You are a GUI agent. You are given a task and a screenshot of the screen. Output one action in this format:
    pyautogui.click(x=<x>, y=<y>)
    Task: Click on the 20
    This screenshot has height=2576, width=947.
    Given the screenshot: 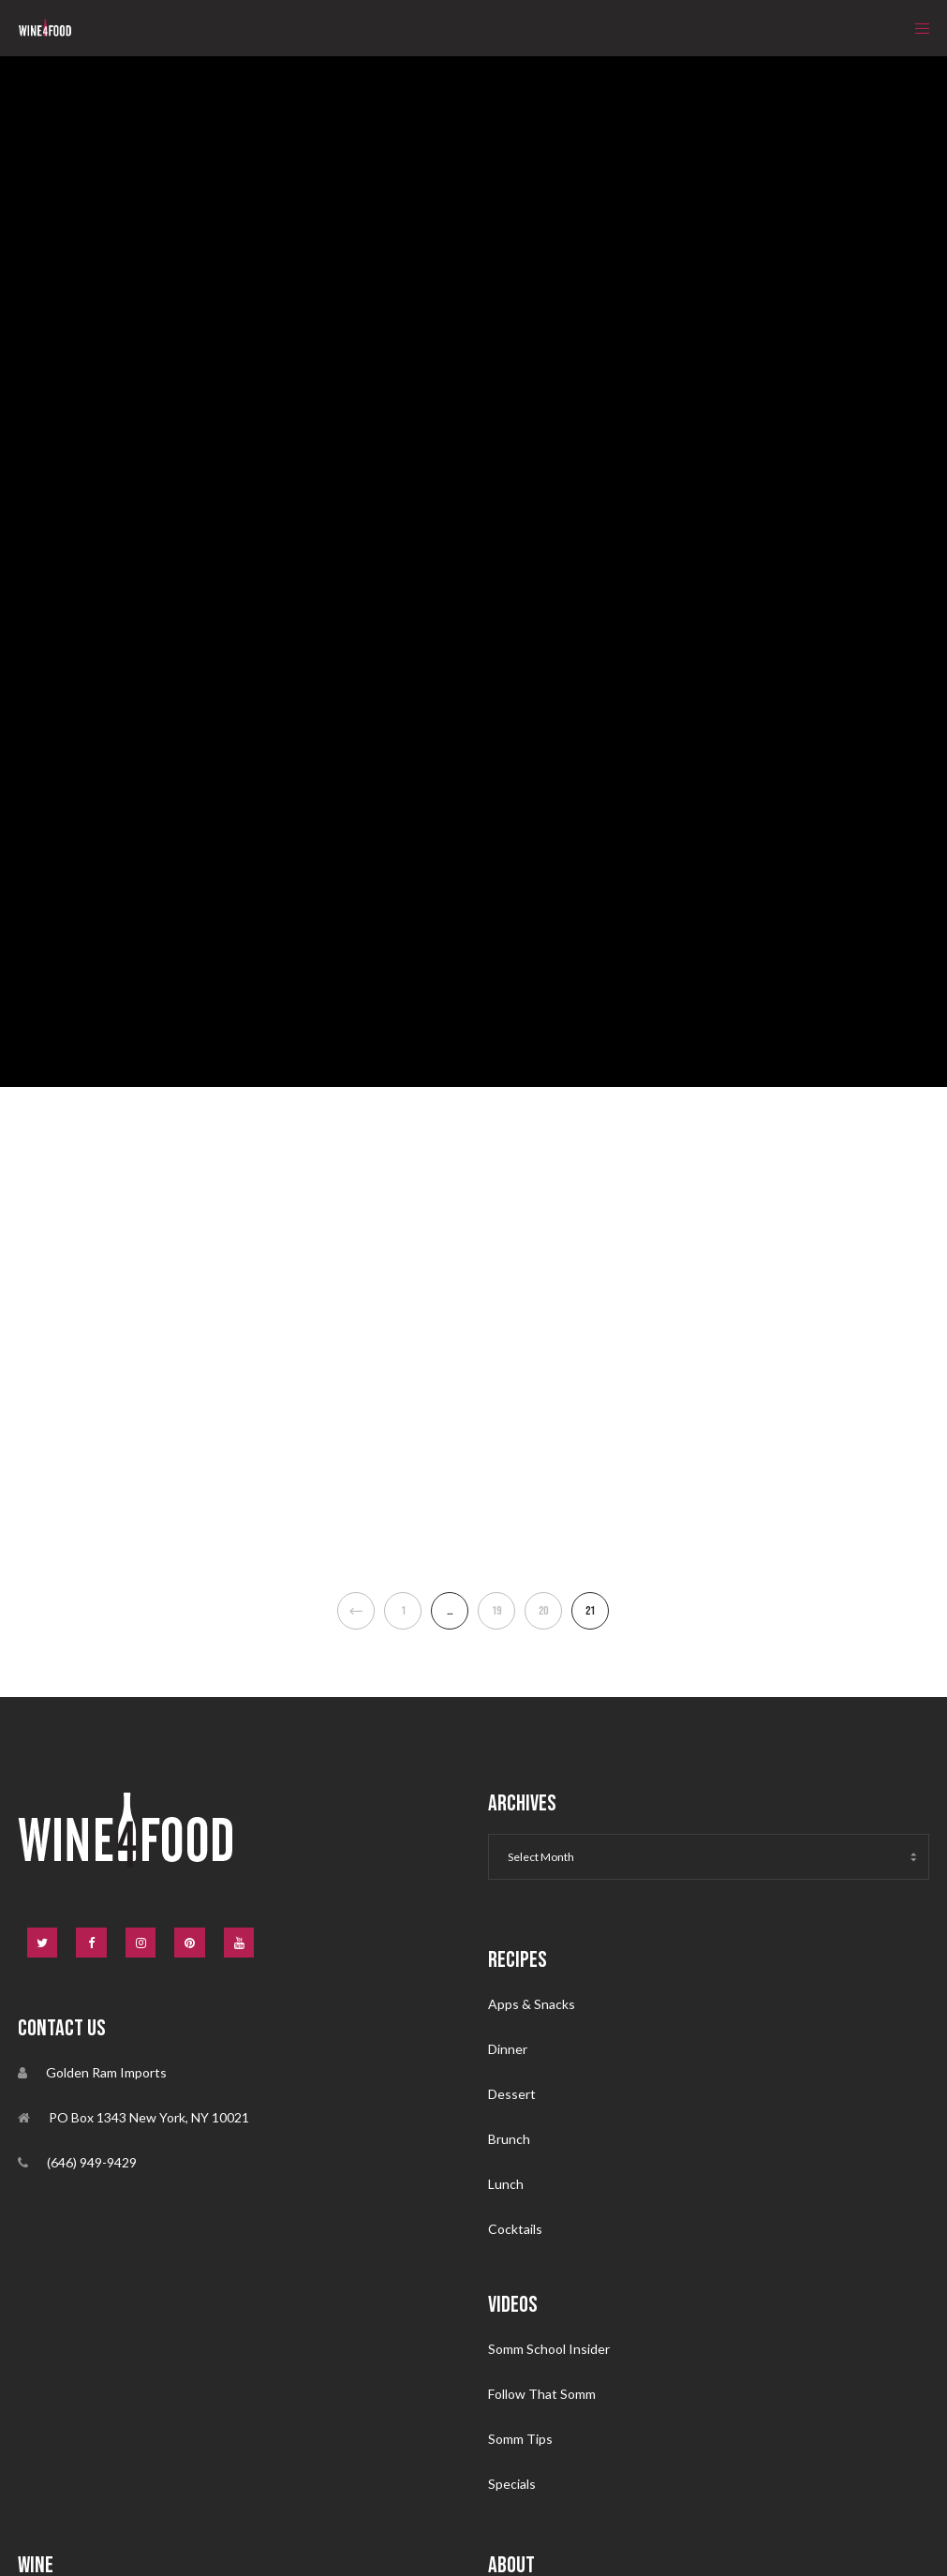 What is the action you would take?
    pyautogui.click(x=543, y=1610)
    